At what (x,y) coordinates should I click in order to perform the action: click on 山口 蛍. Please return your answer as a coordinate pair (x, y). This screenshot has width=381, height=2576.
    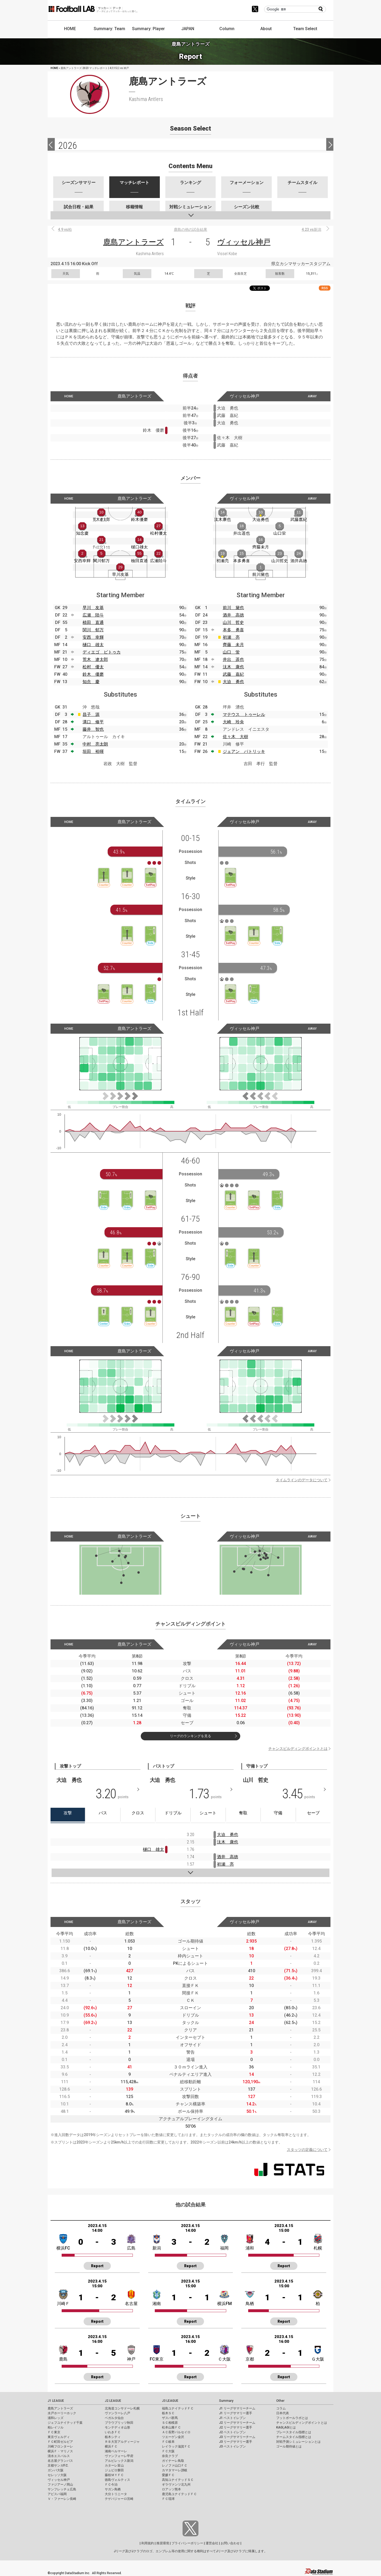
    Looking at the image, I should click on (231, 652).